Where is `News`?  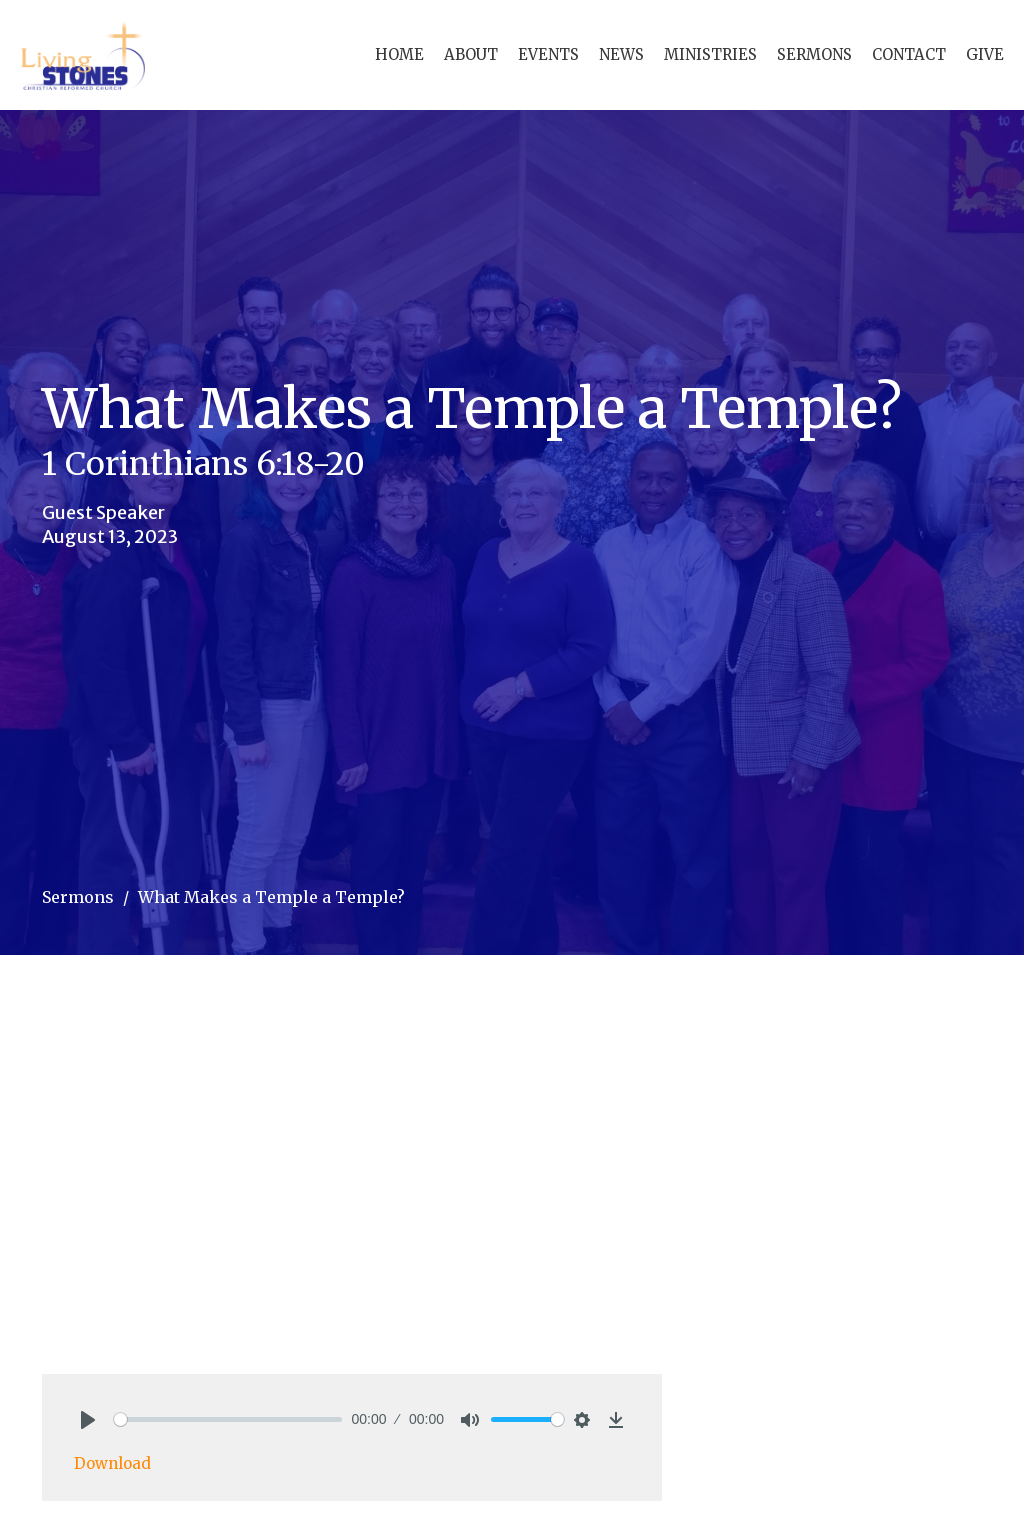 News is located at coordinates (621, 54).